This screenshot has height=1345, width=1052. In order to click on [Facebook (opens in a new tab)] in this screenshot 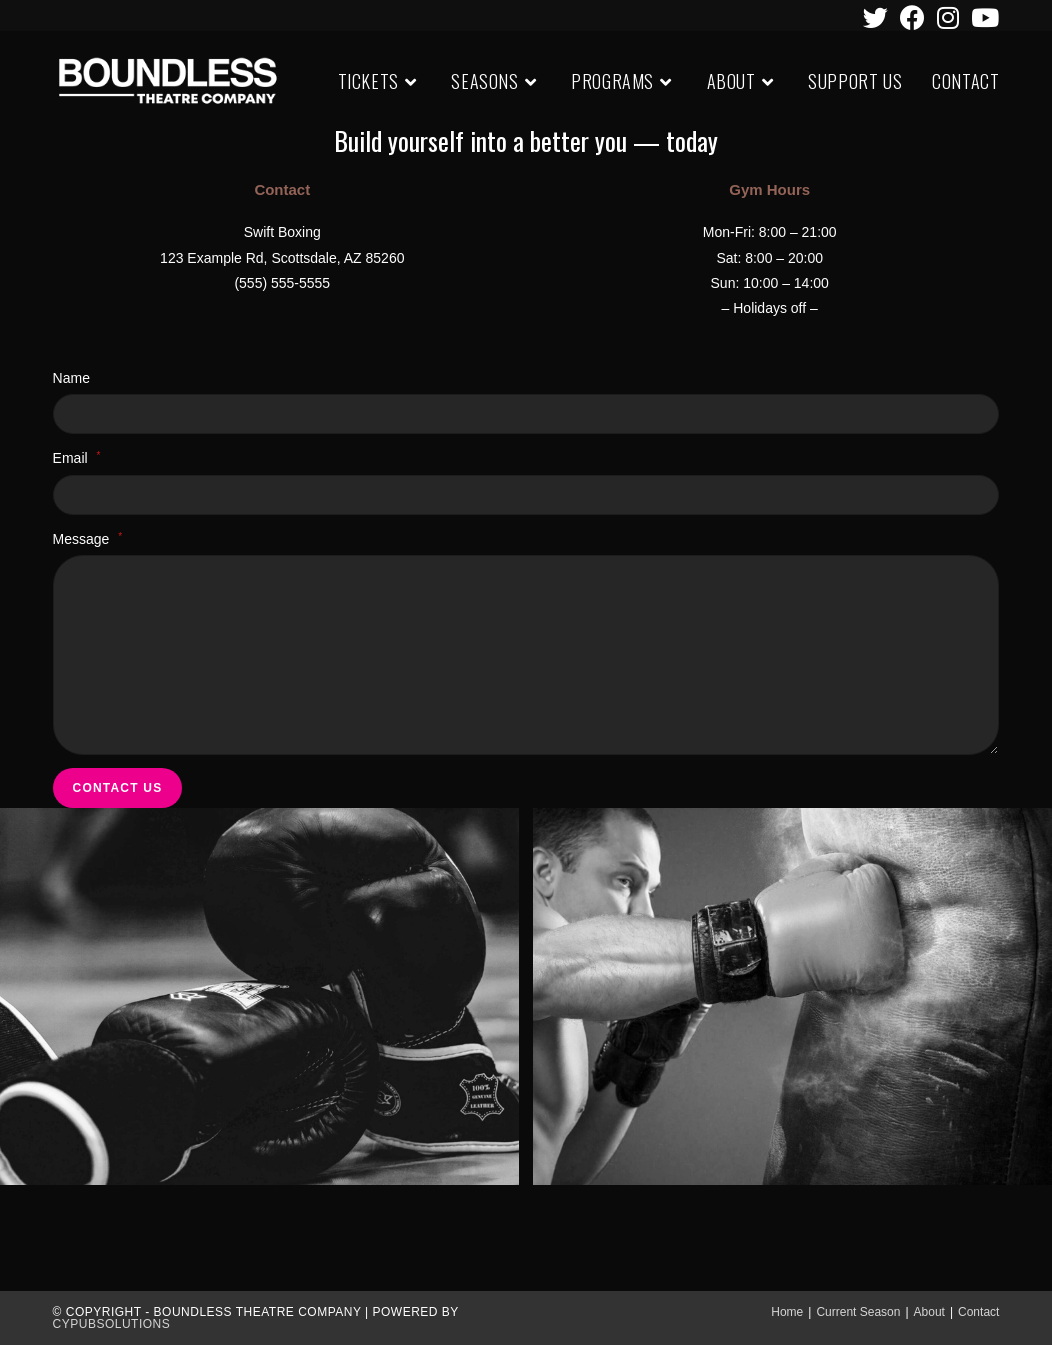, I will do `click(912, 17)`.